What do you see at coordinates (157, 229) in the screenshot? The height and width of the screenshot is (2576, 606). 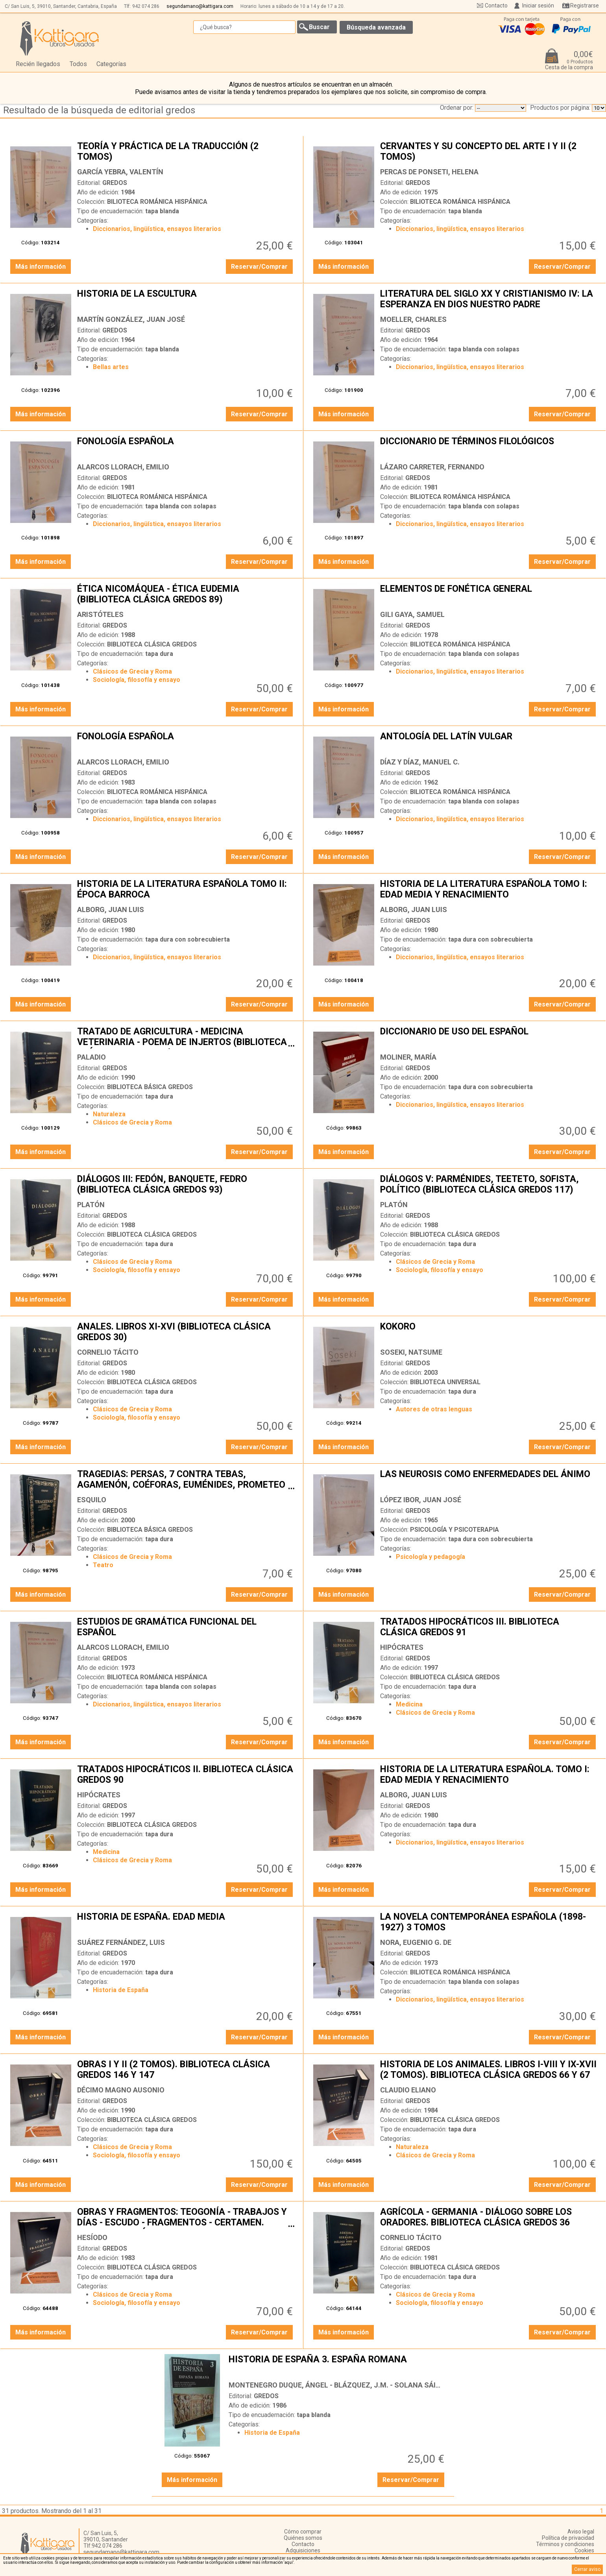 I see `Diccionarios, lingüística, ensayos literarios` at bounding box center [157, 229].